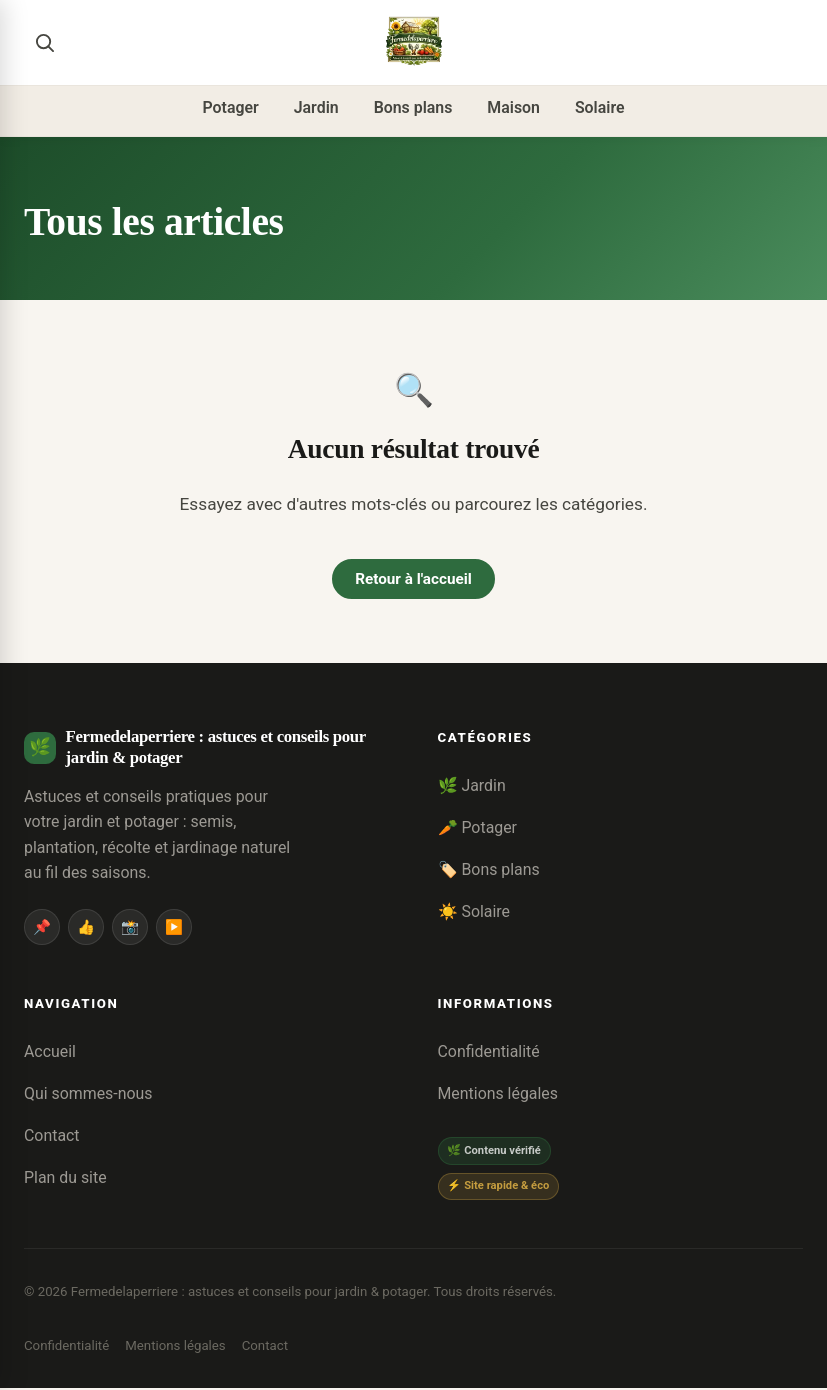 This screenshot has height=1390, width=827. I want to click on [Rechercher], so click(44, 42).